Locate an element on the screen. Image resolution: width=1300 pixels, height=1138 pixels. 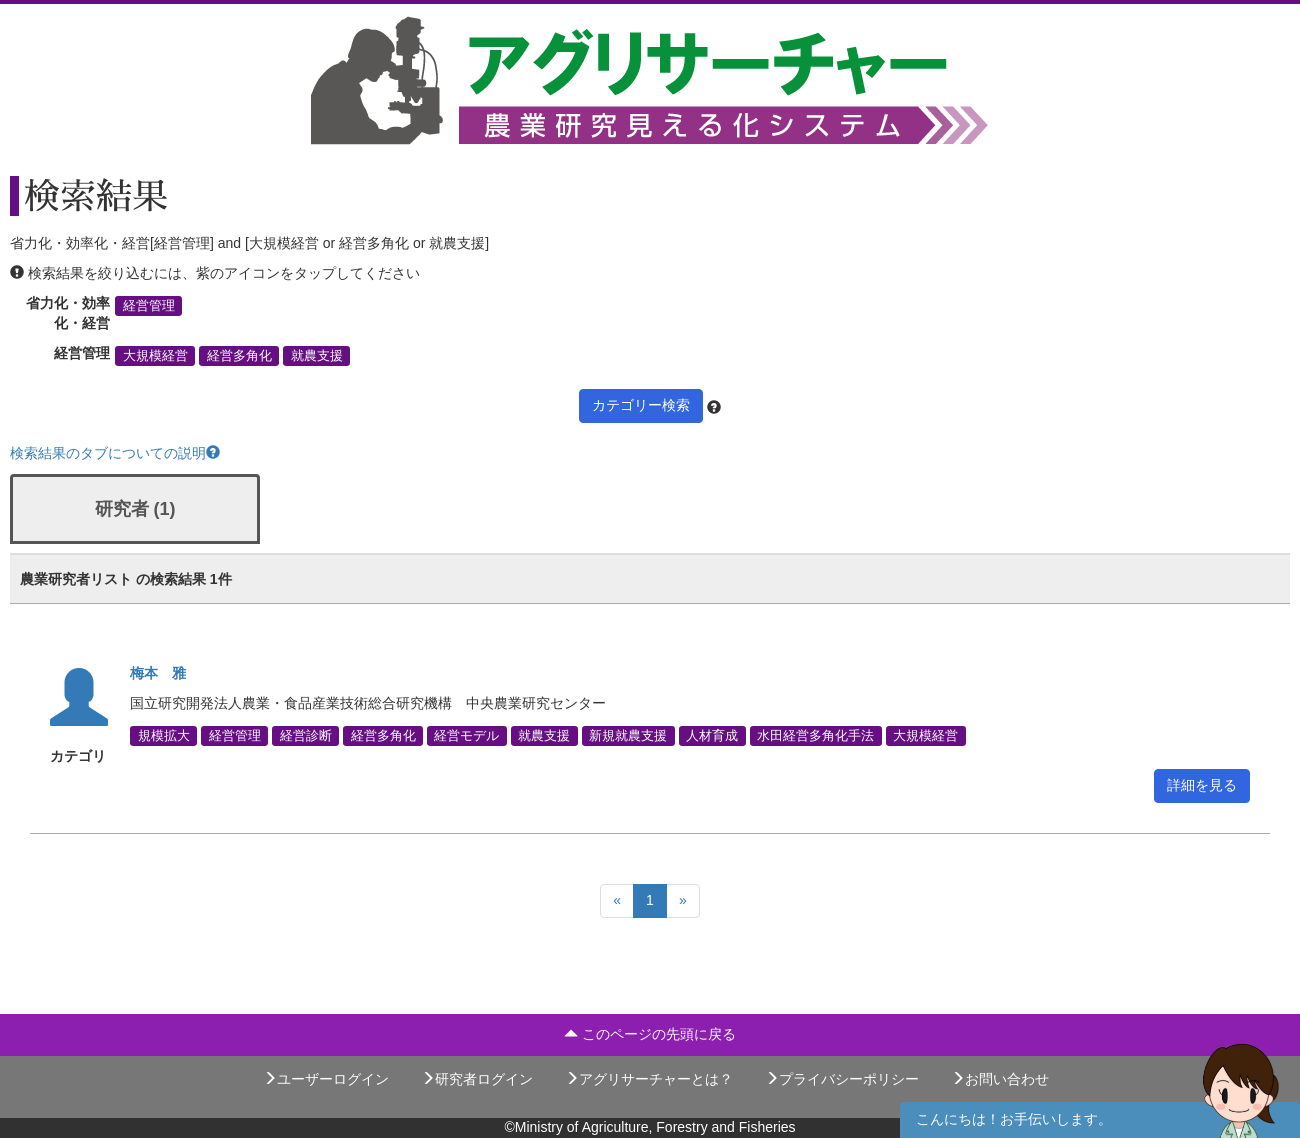
[Next] is located at coordinates (683, 901).